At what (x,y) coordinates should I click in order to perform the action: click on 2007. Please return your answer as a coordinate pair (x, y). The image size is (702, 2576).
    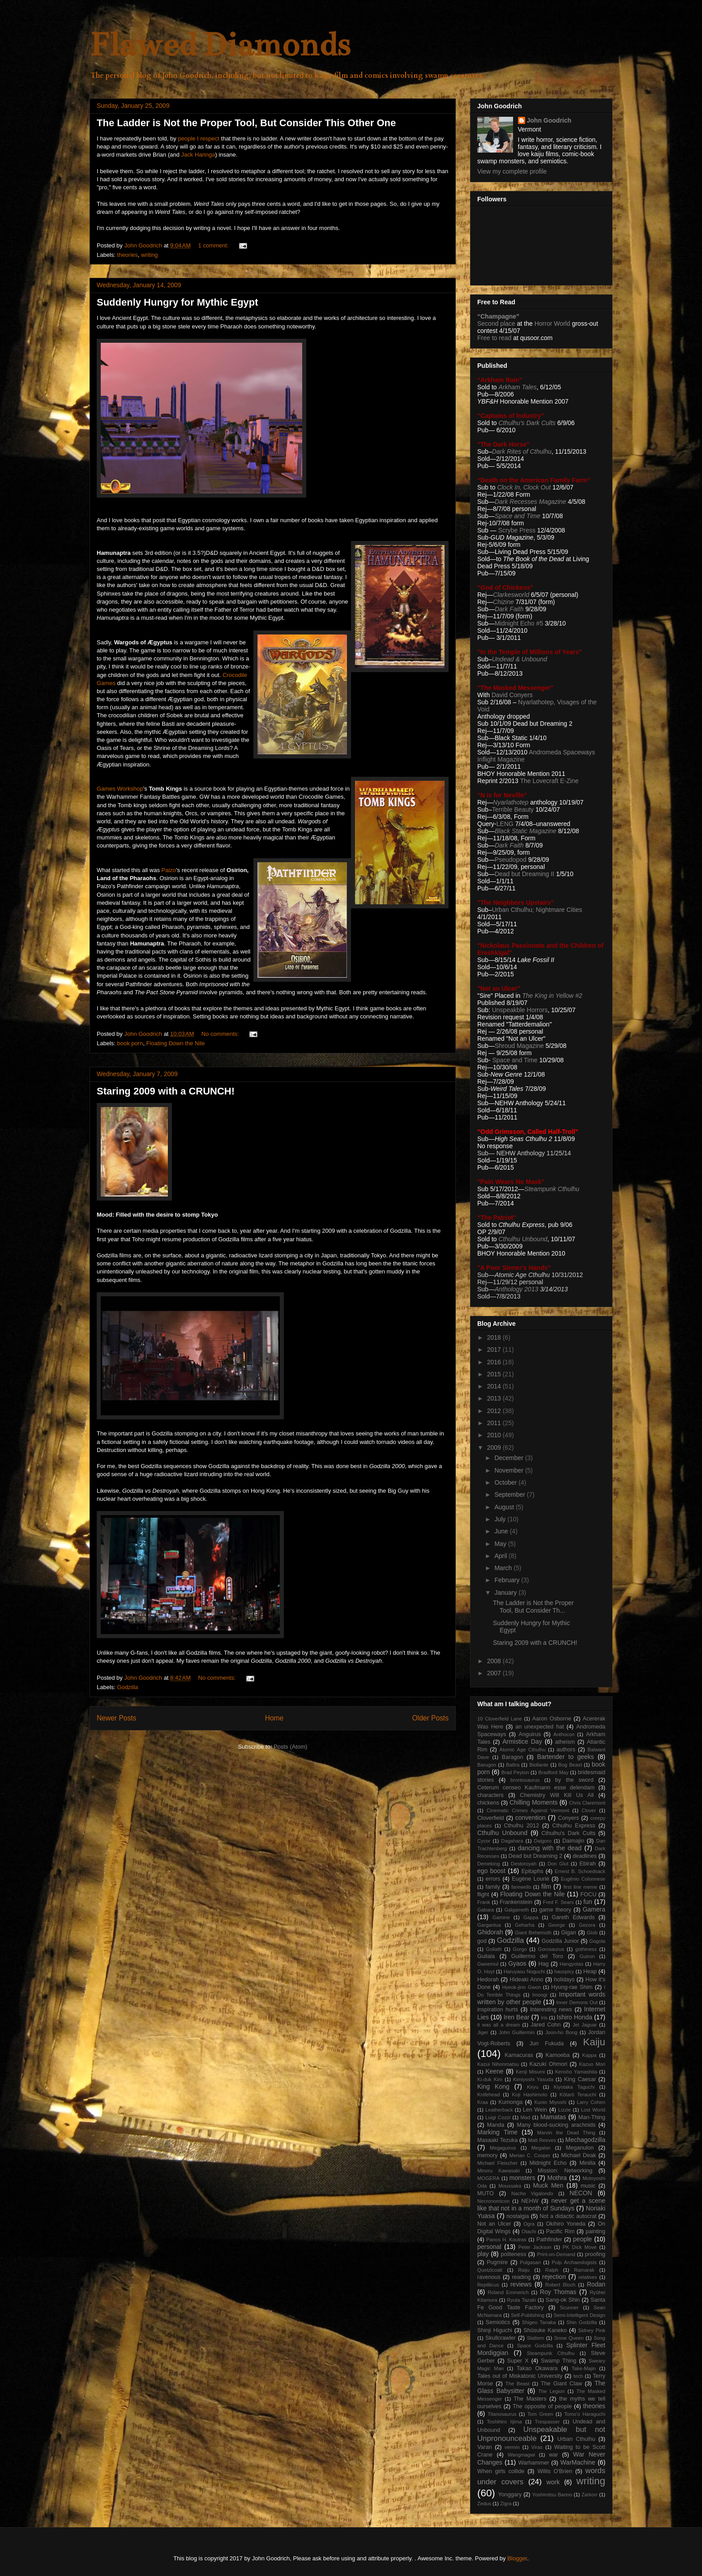
    Looking at the image, I should click on (495, 1673).